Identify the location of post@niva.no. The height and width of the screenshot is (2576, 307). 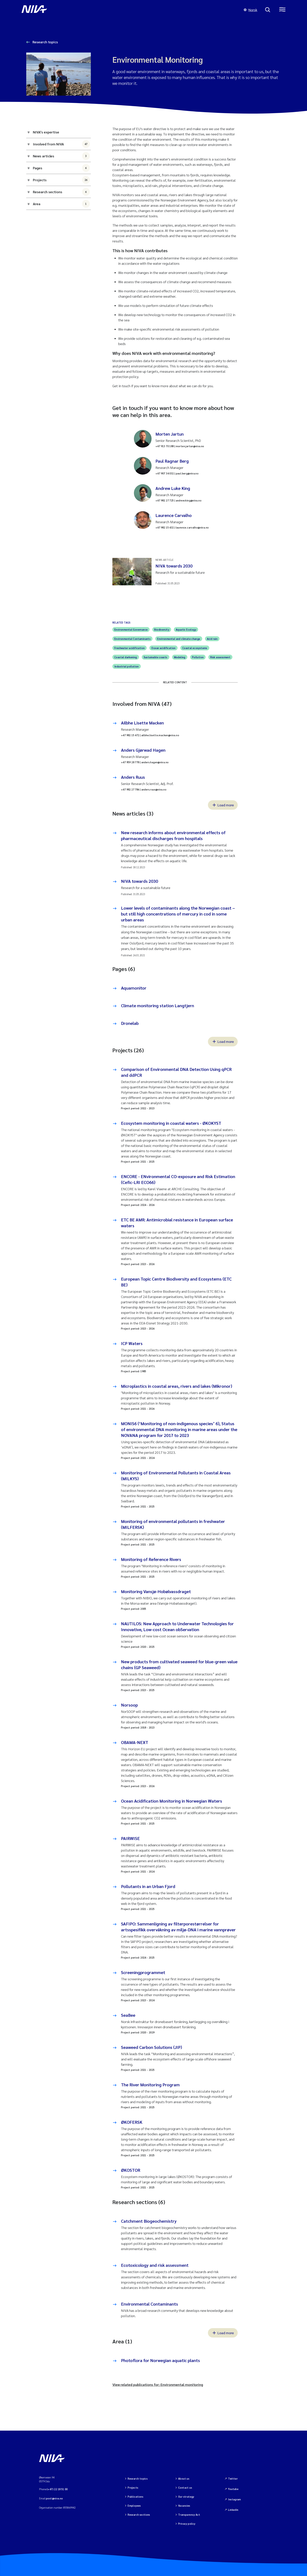
(54, 2498).